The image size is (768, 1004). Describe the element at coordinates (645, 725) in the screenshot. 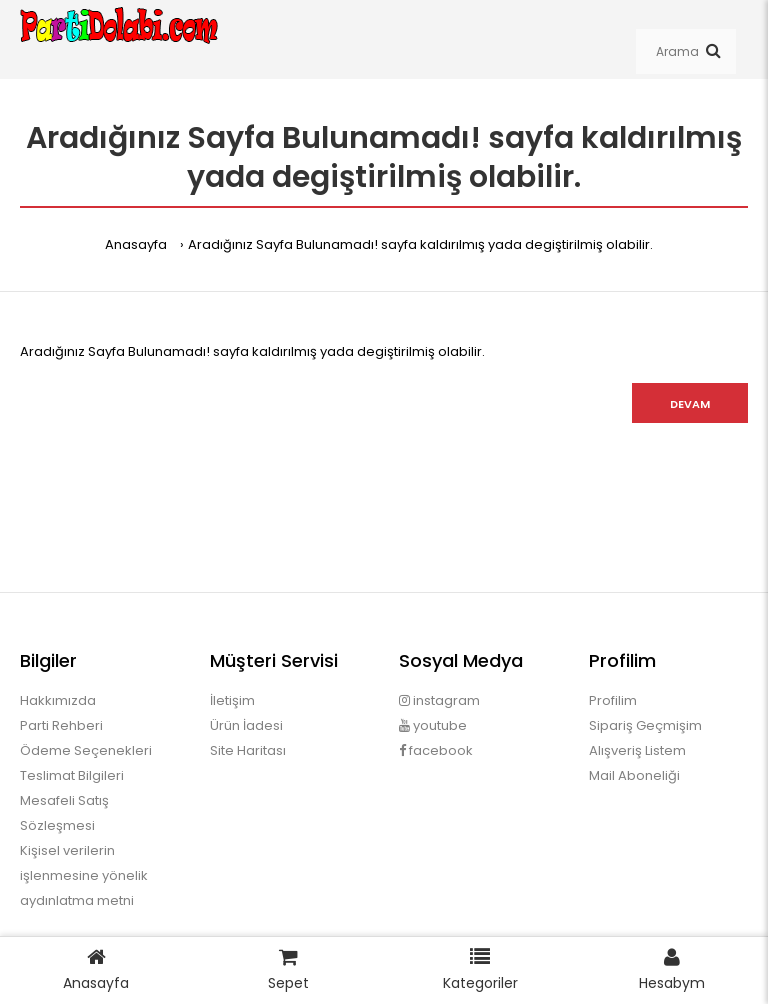

I see `Sipariş Geçmişim` at that location.